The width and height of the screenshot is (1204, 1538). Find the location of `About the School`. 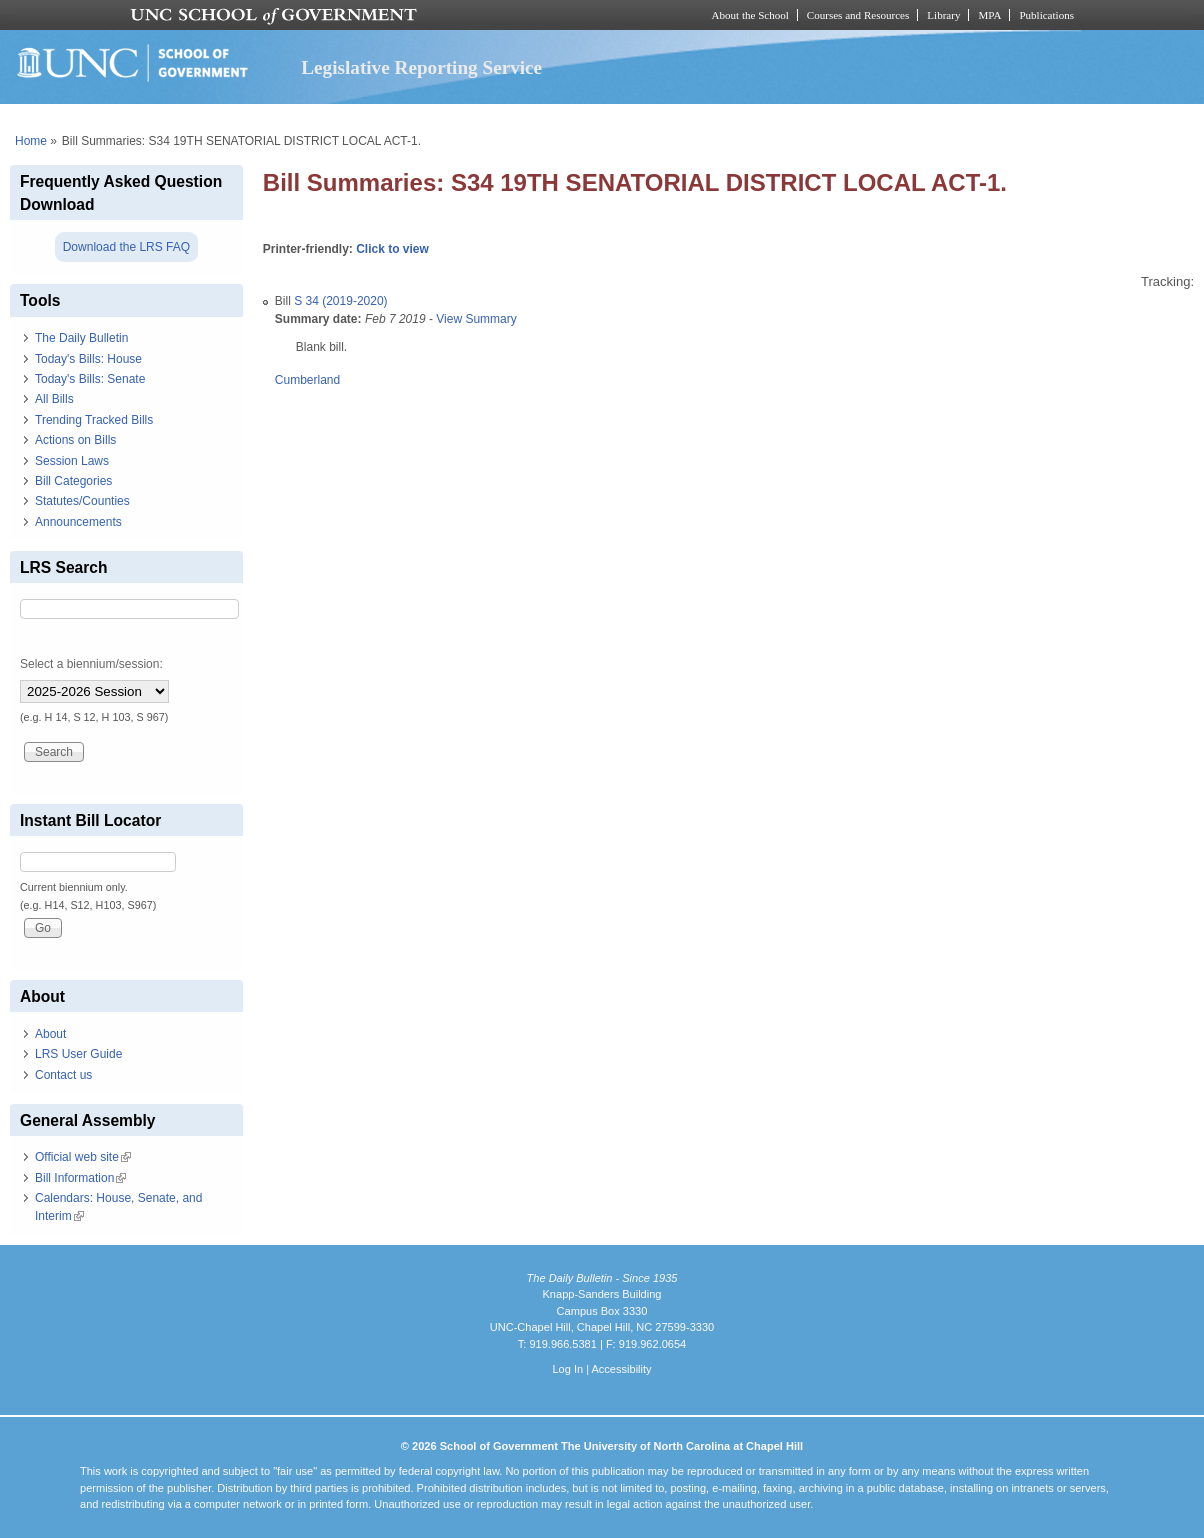

About the School is located at coordinates (750, 15).